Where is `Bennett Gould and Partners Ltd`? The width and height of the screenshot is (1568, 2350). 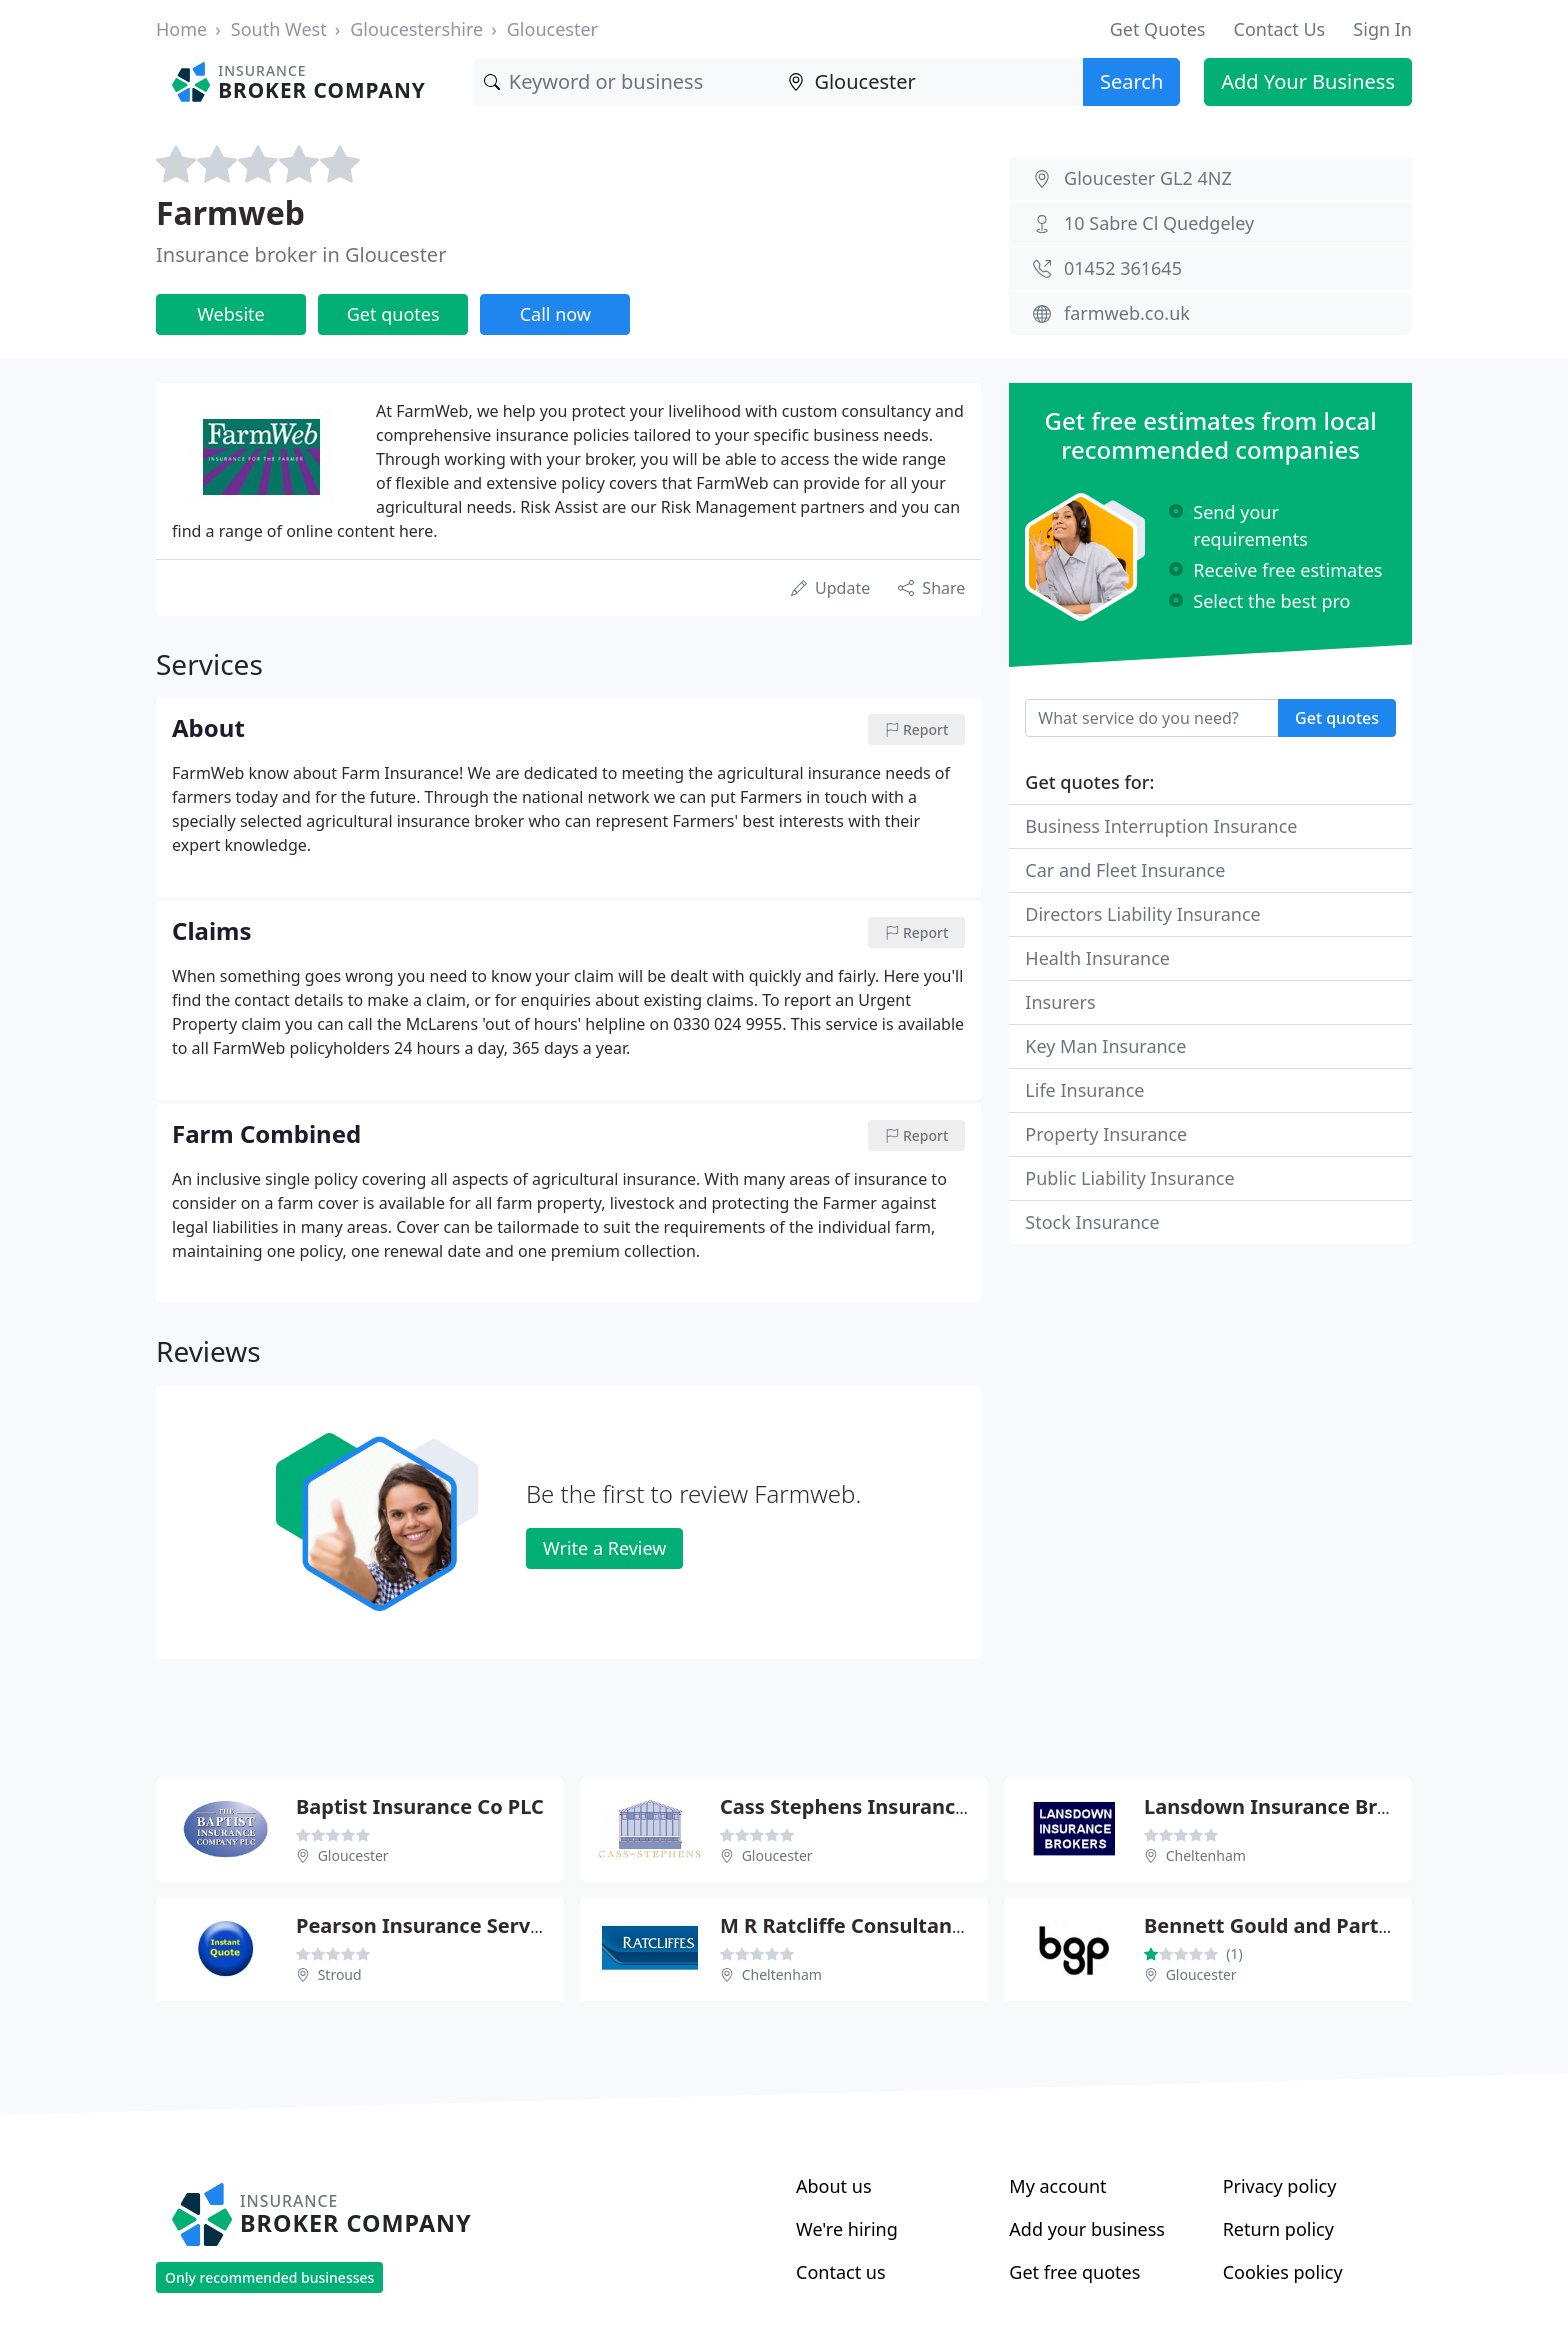
Bennett Gould and Partners Ltd is located at coordinates (1302, 1925).